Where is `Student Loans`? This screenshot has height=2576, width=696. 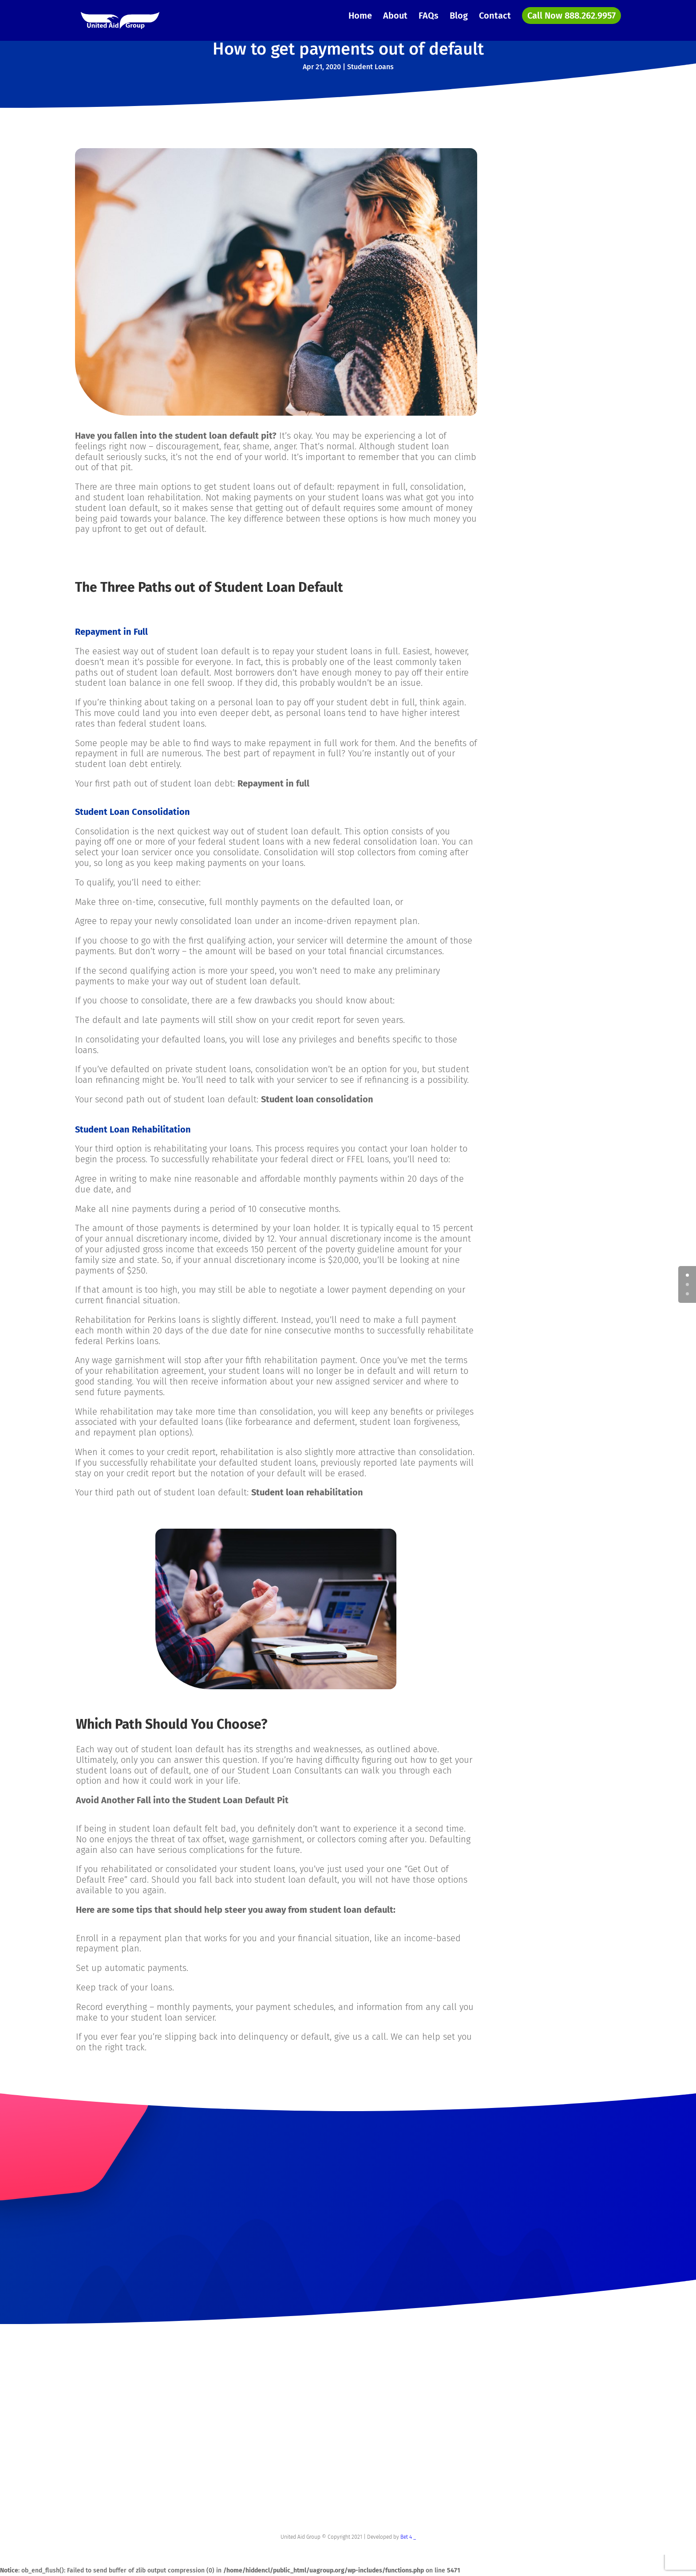
Student Loans is located at coordinates (370, 67).